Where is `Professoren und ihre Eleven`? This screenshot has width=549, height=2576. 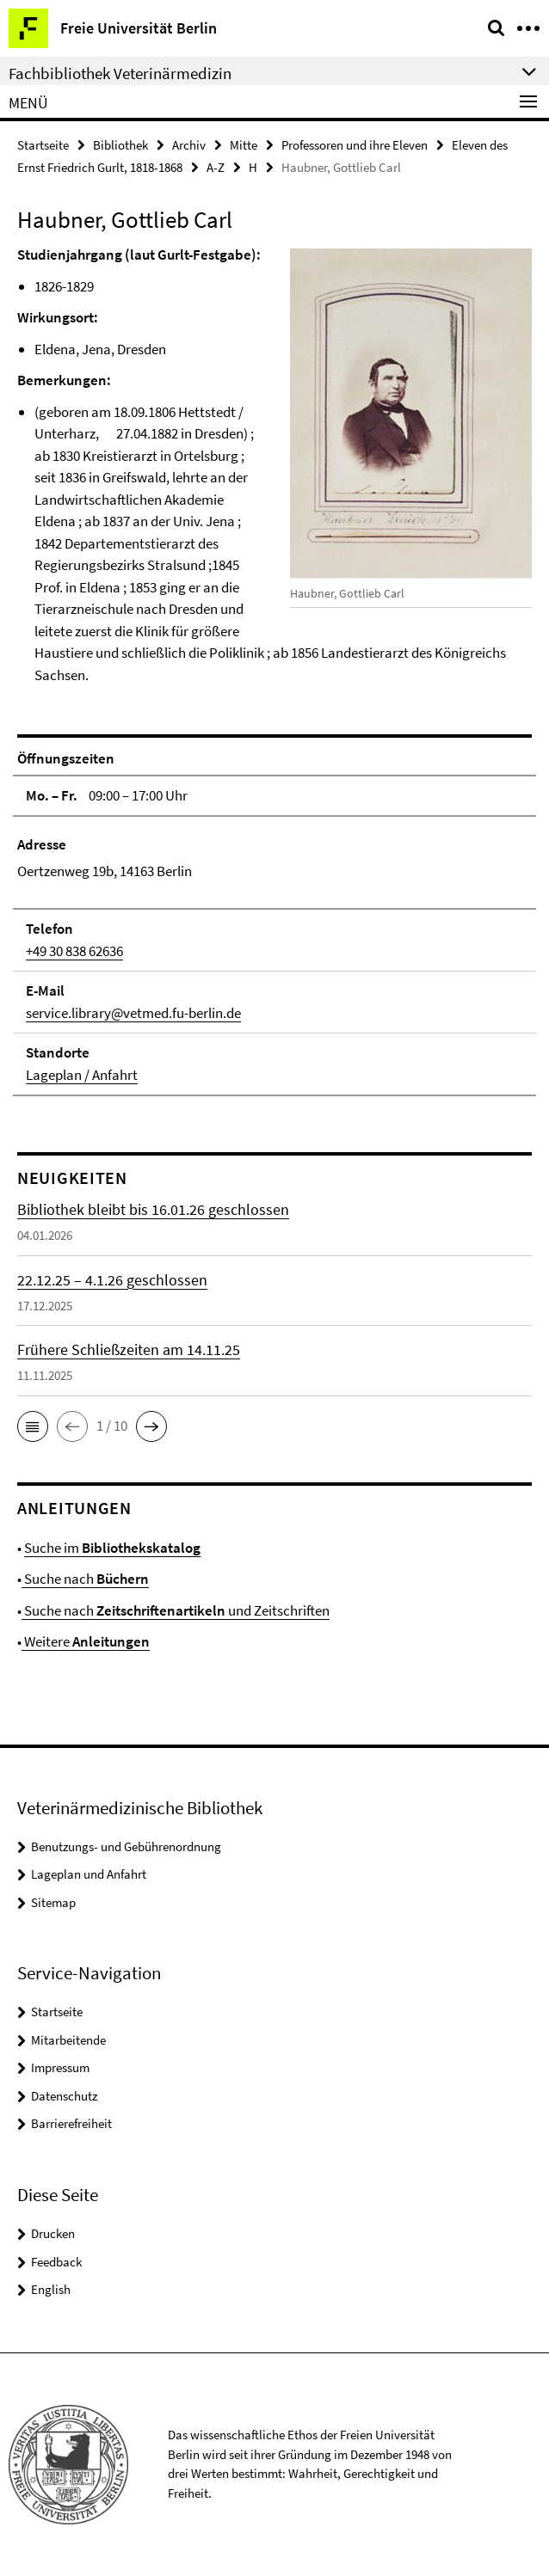
Professoren und ihre Eleven is located at coordinates (354, 145).